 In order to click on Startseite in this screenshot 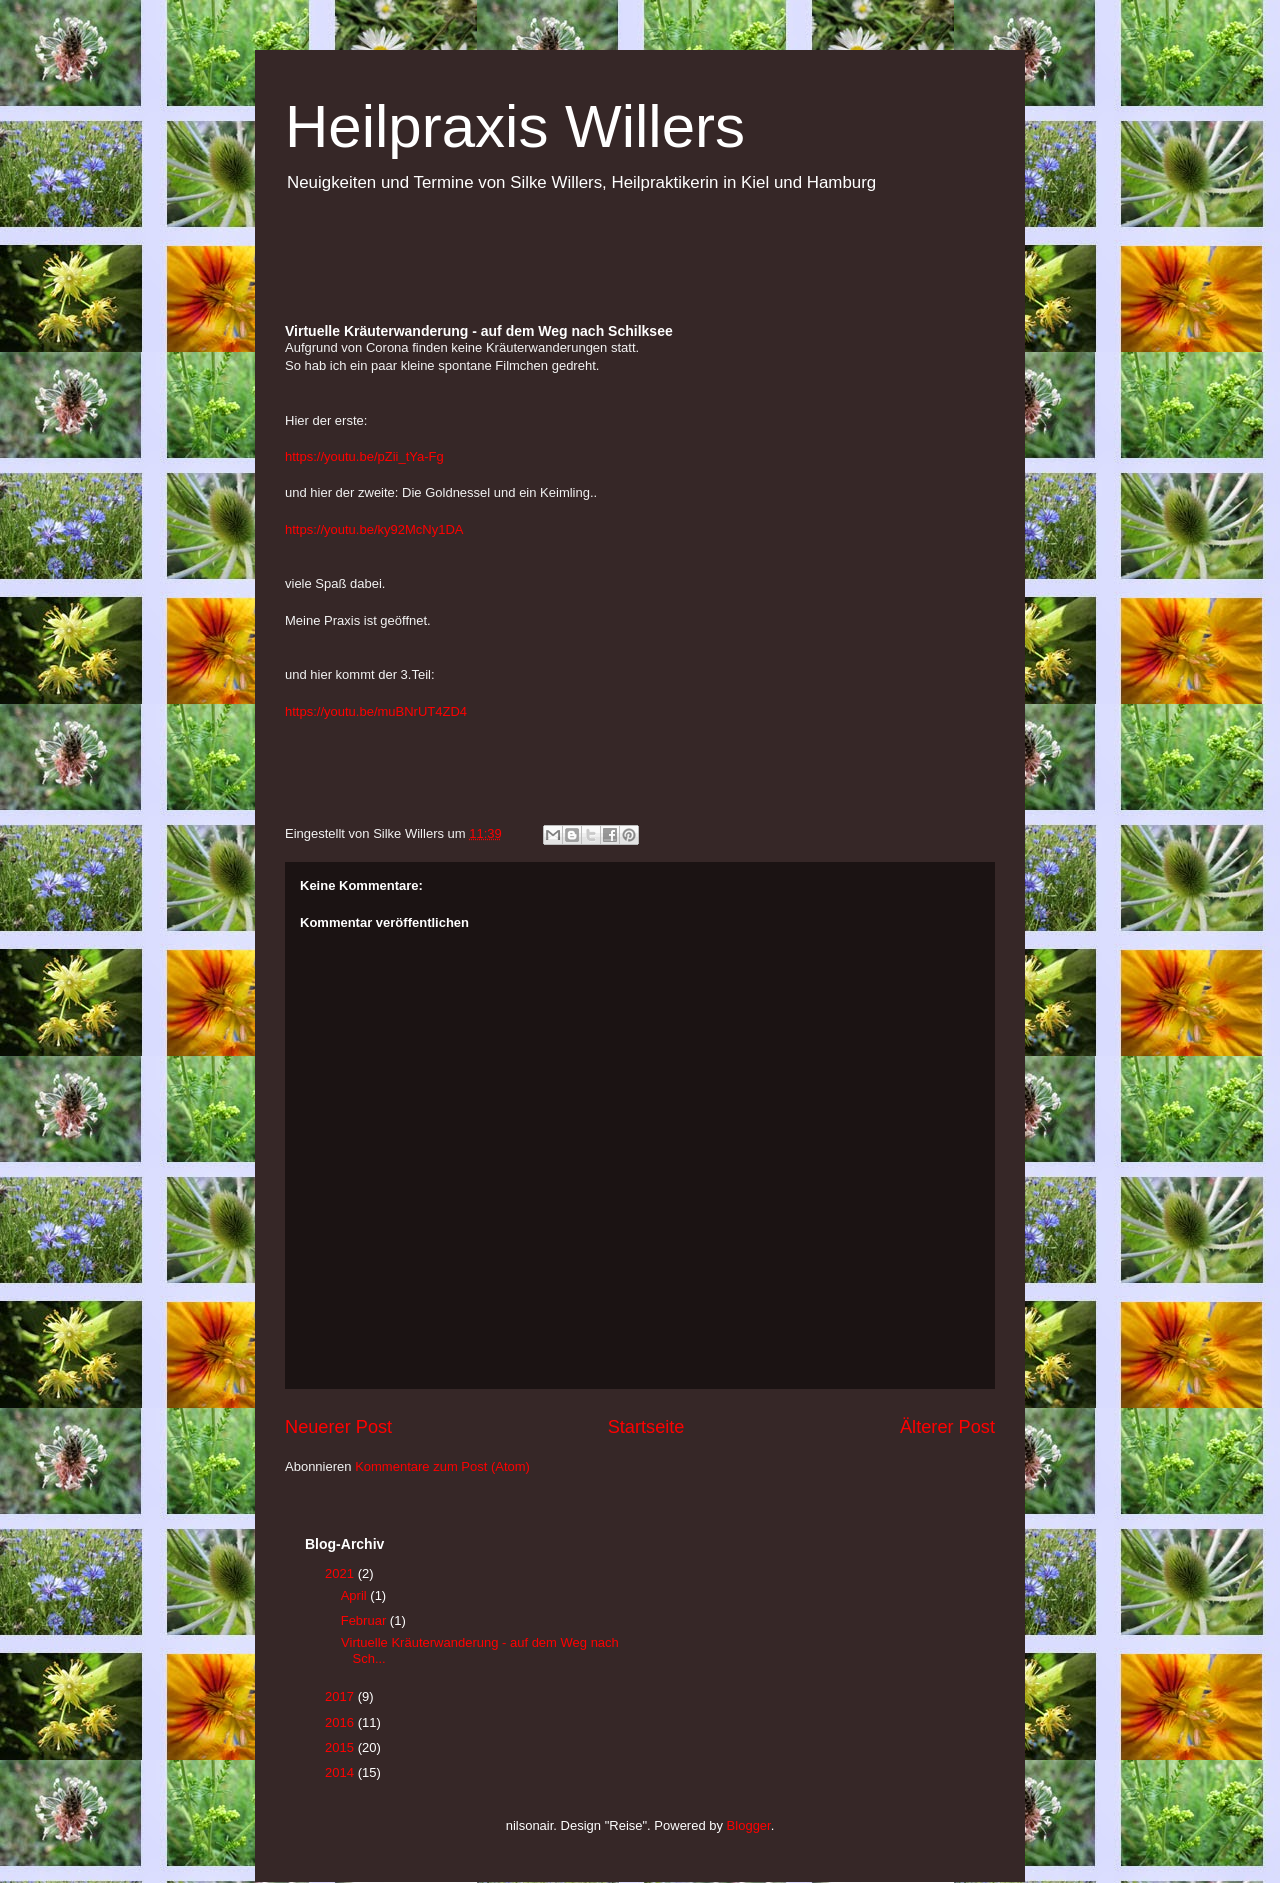, I will do `click(646, 1427)`.